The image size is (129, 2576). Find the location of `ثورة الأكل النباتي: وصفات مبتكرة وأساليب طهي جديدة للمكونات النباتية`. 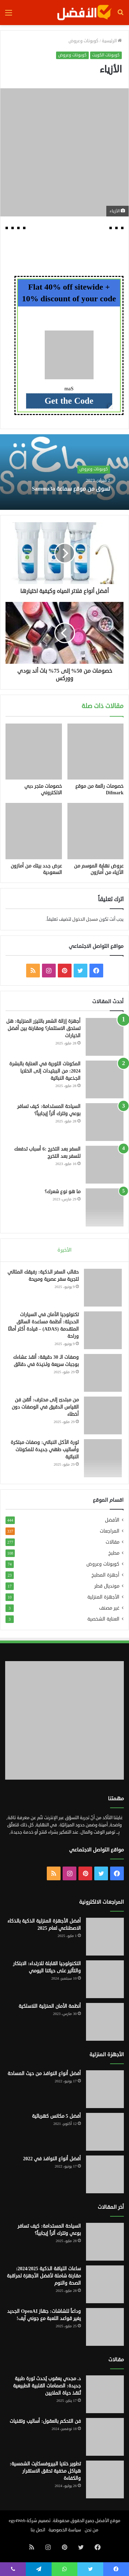

ثورة الأكل النباتي: وصفات مبتكرة وأساليب طهي جديدة للمكونات النباتية is located at coordinates (45, 1449).